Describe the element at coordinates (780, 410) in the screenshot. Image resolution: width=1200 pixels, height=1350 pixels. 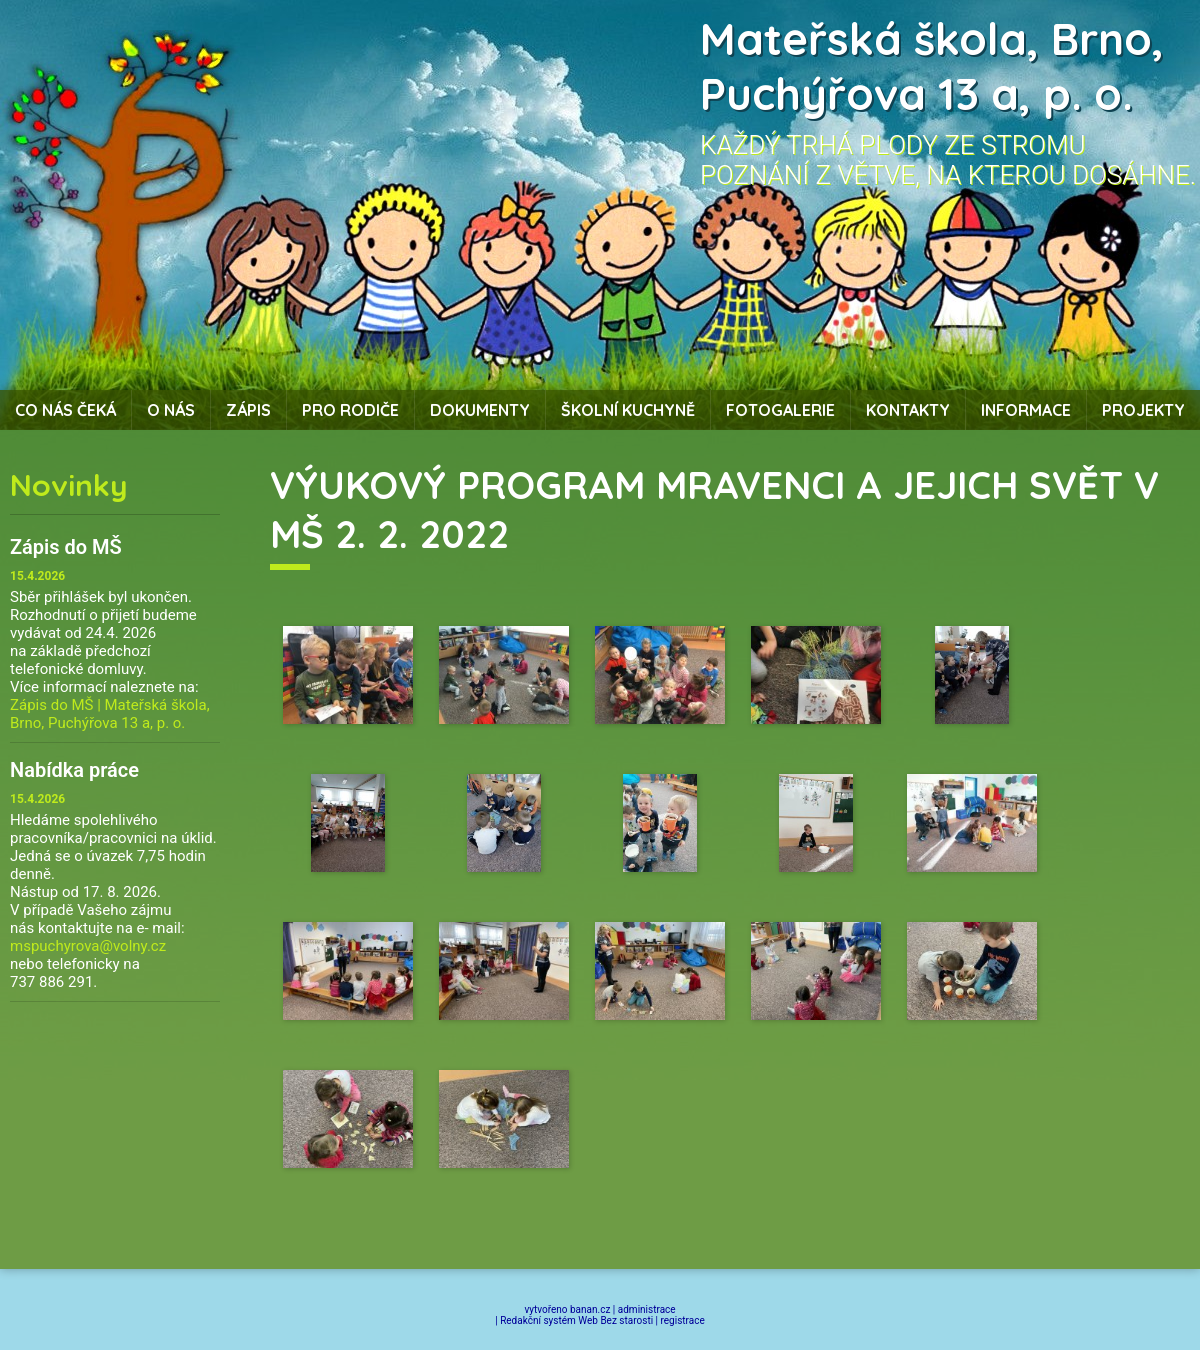
I see `Fotogalerie` at that location.